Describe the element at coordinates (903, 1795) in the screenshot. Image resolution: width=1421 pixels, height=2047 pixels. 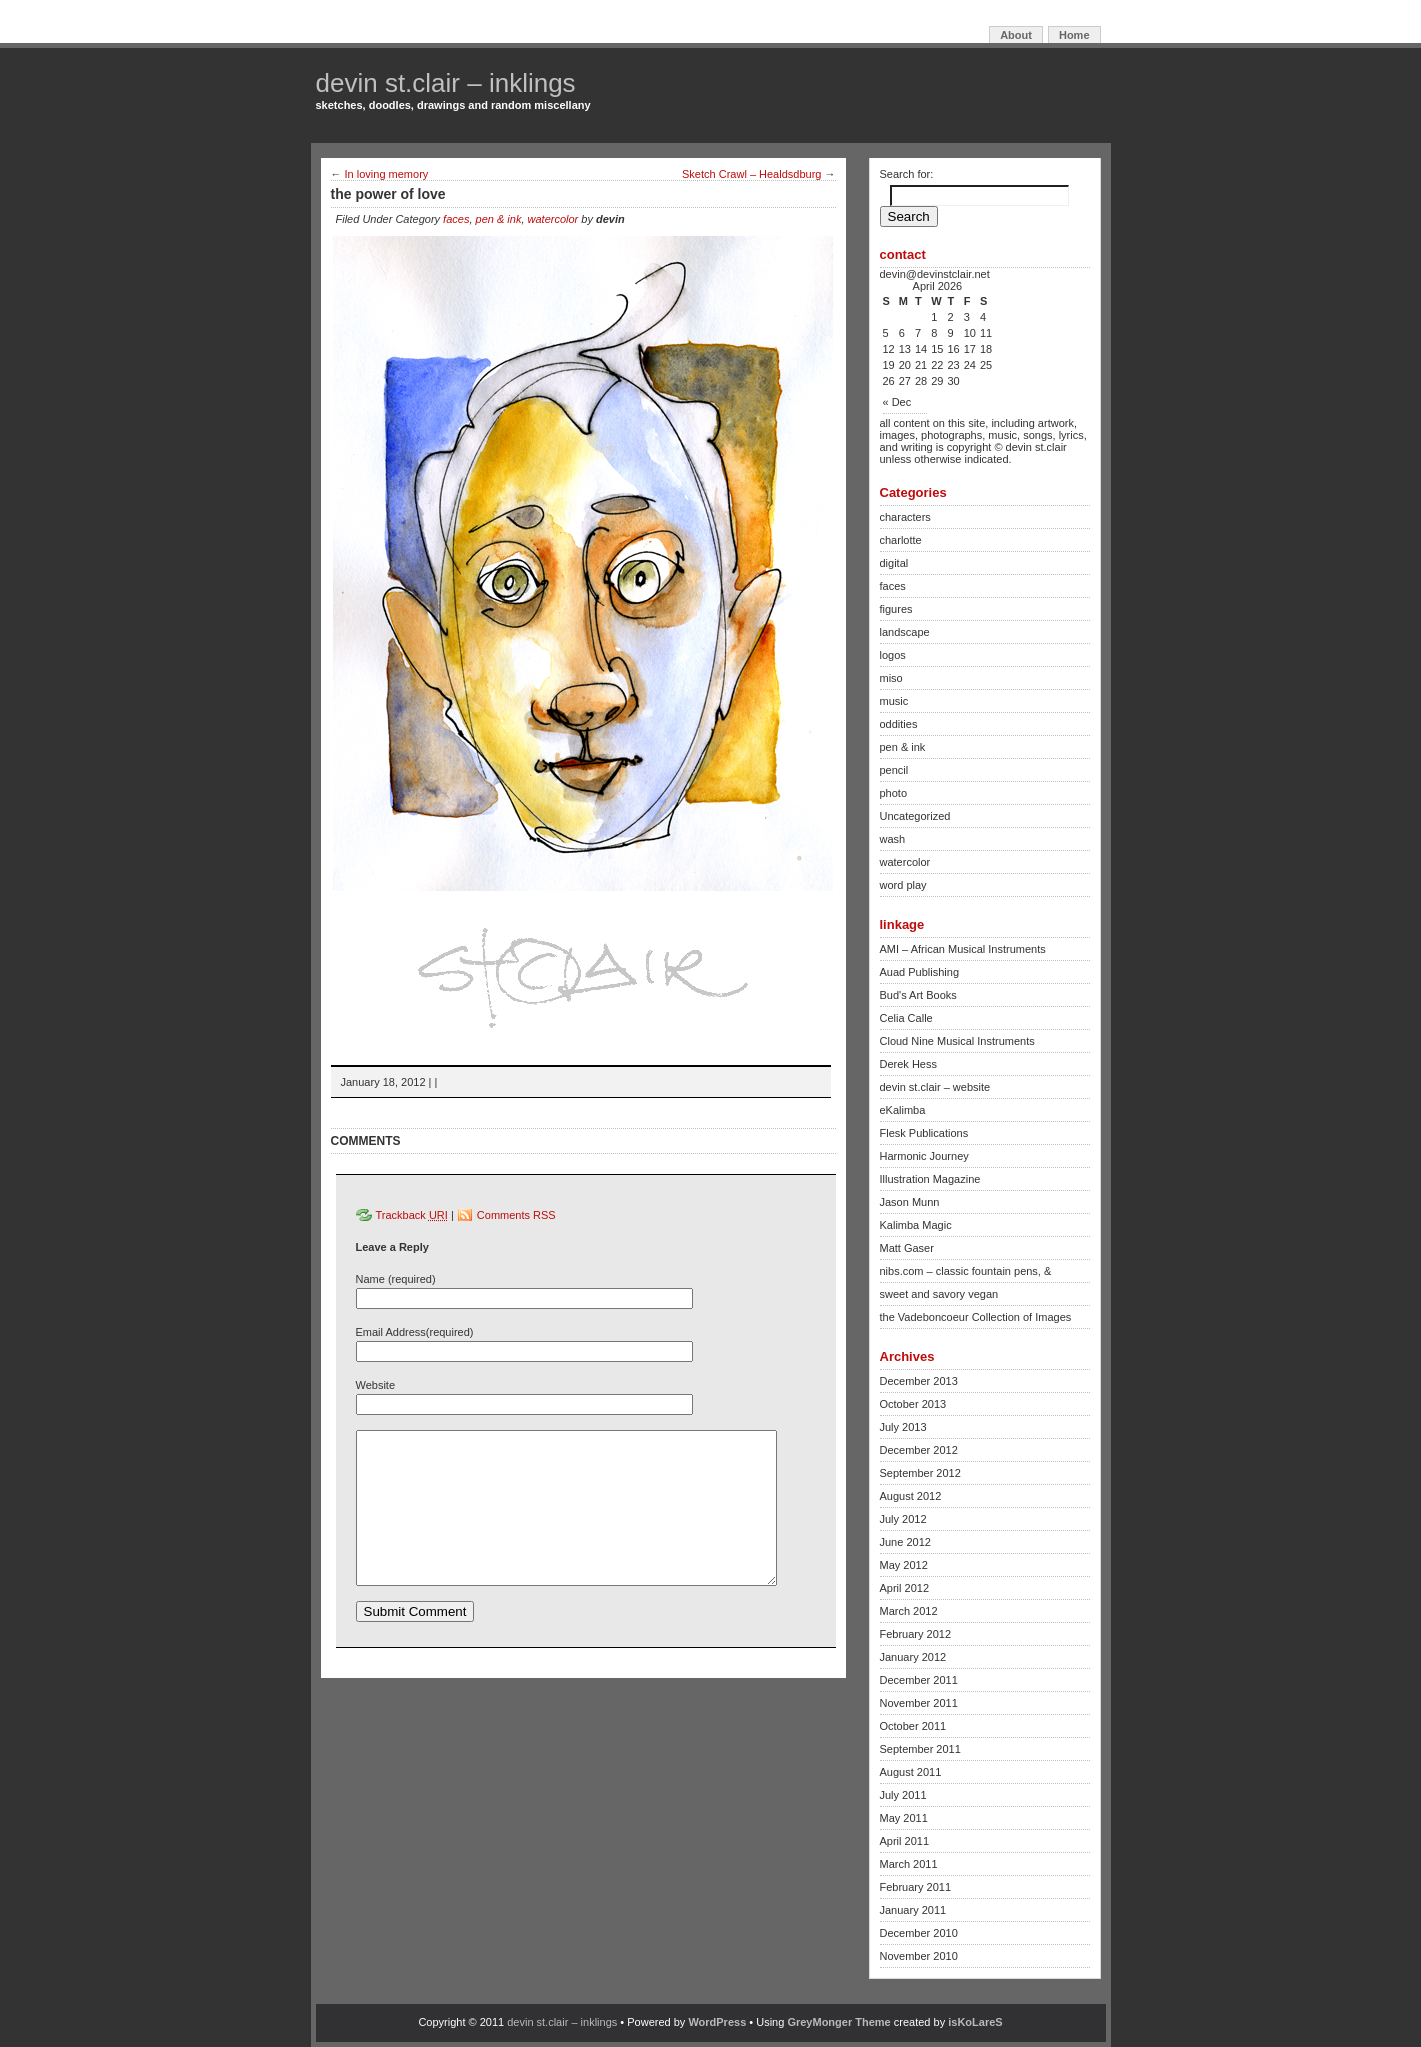
I see `July 2011` at that location.